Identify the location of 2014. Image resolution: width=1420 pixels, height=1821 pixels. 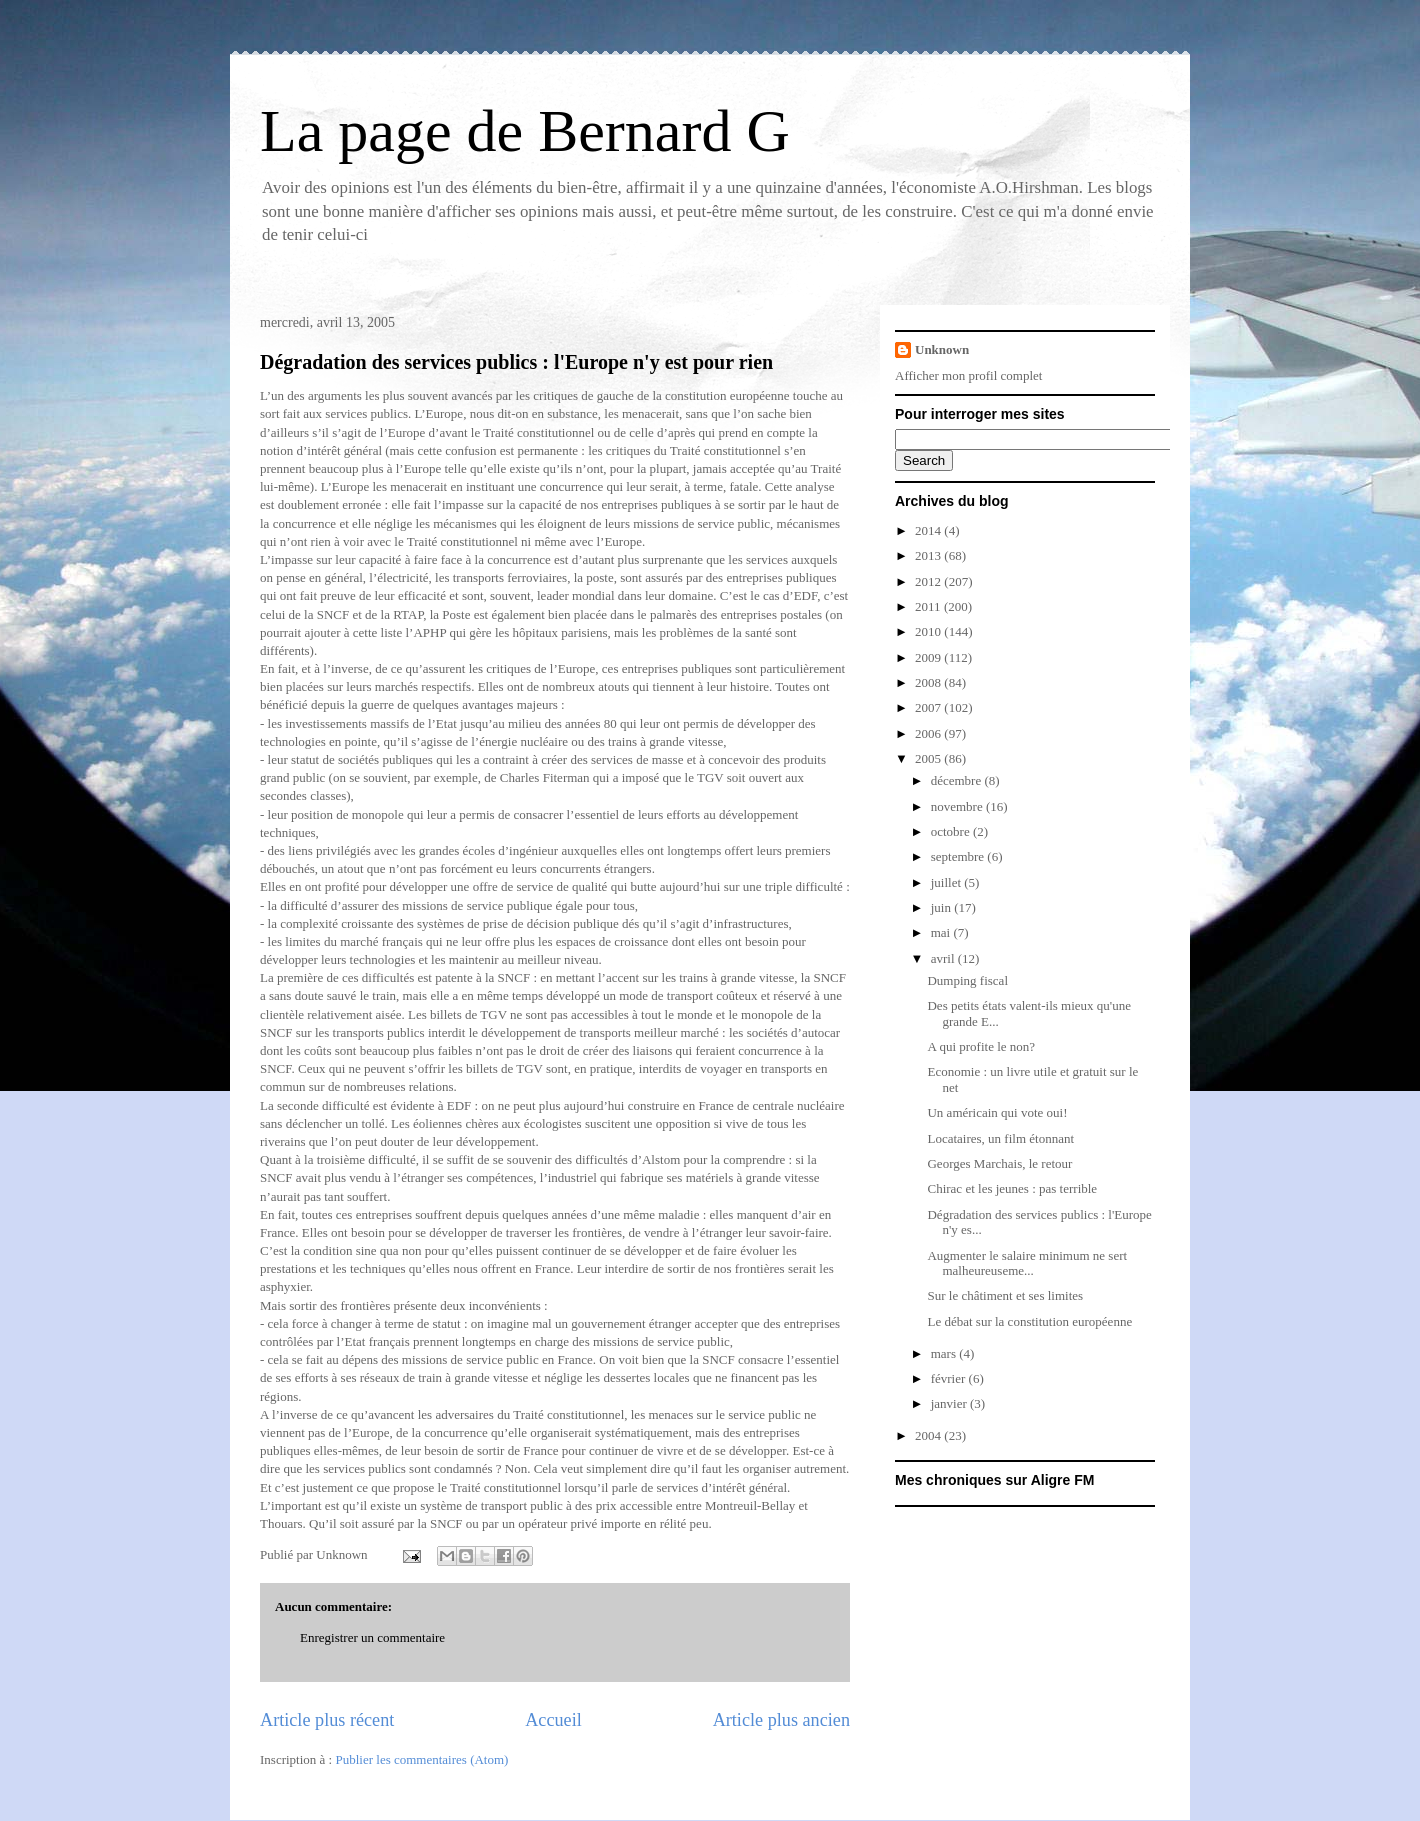
(929, 530).